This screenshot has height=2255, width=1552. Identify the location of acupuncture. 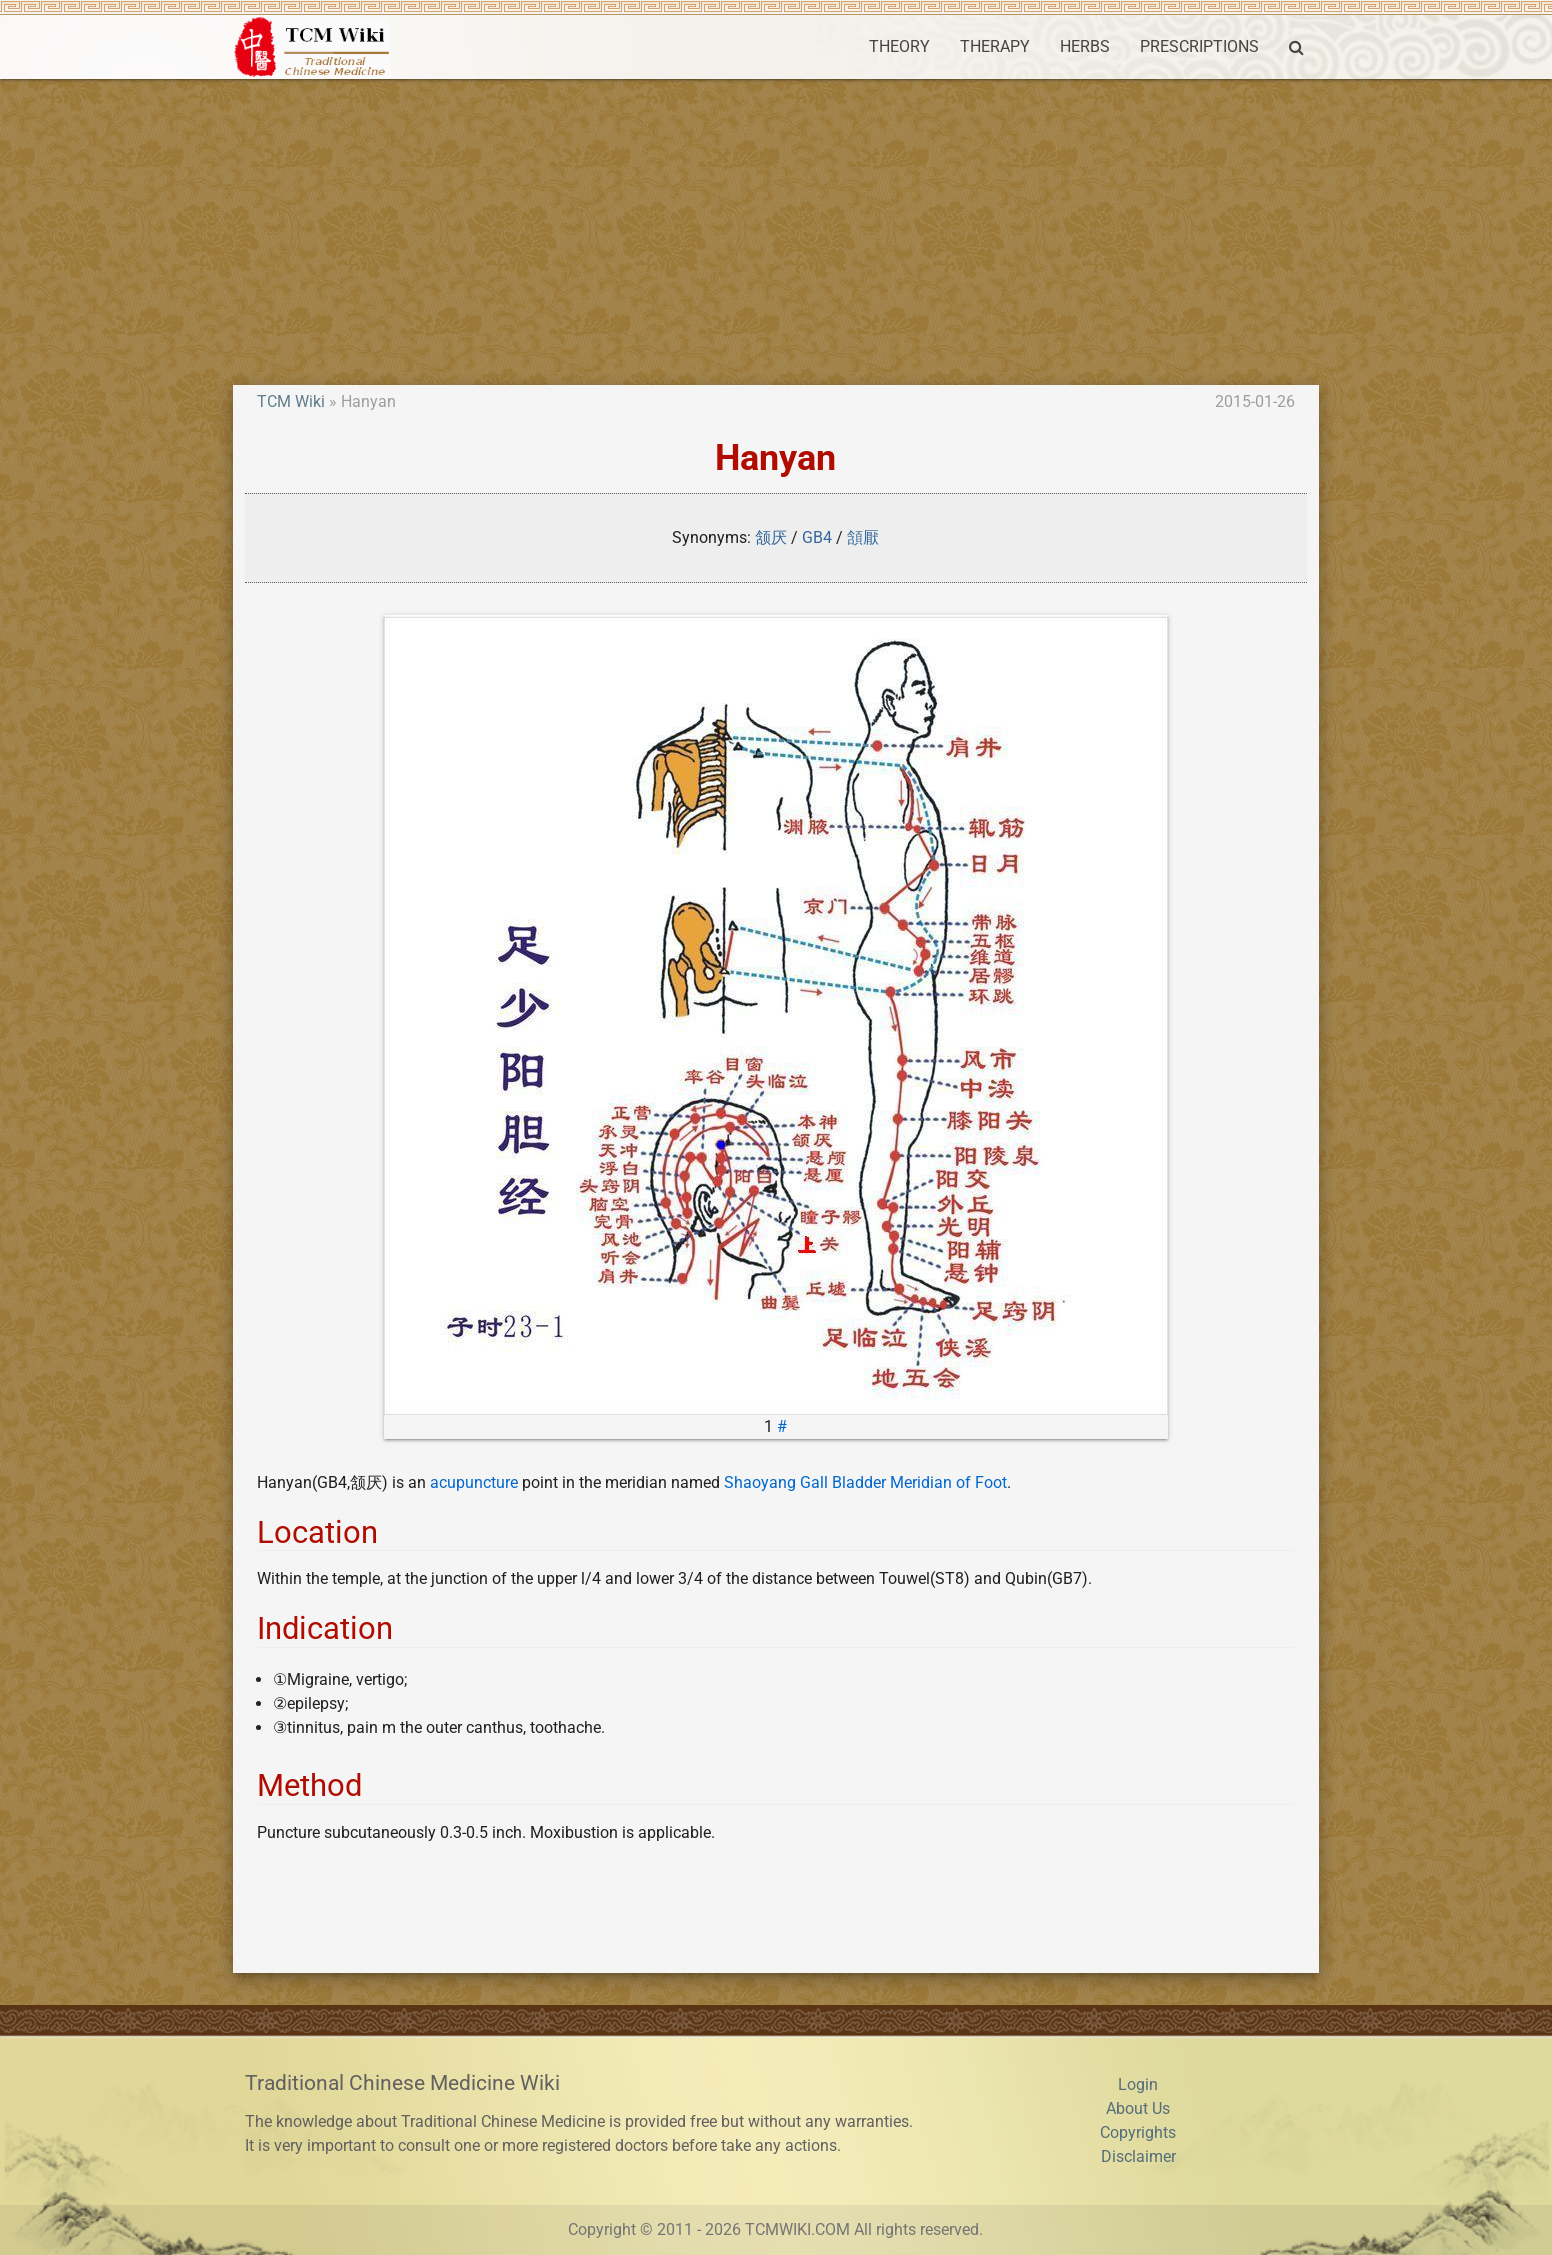
(474, 1482).